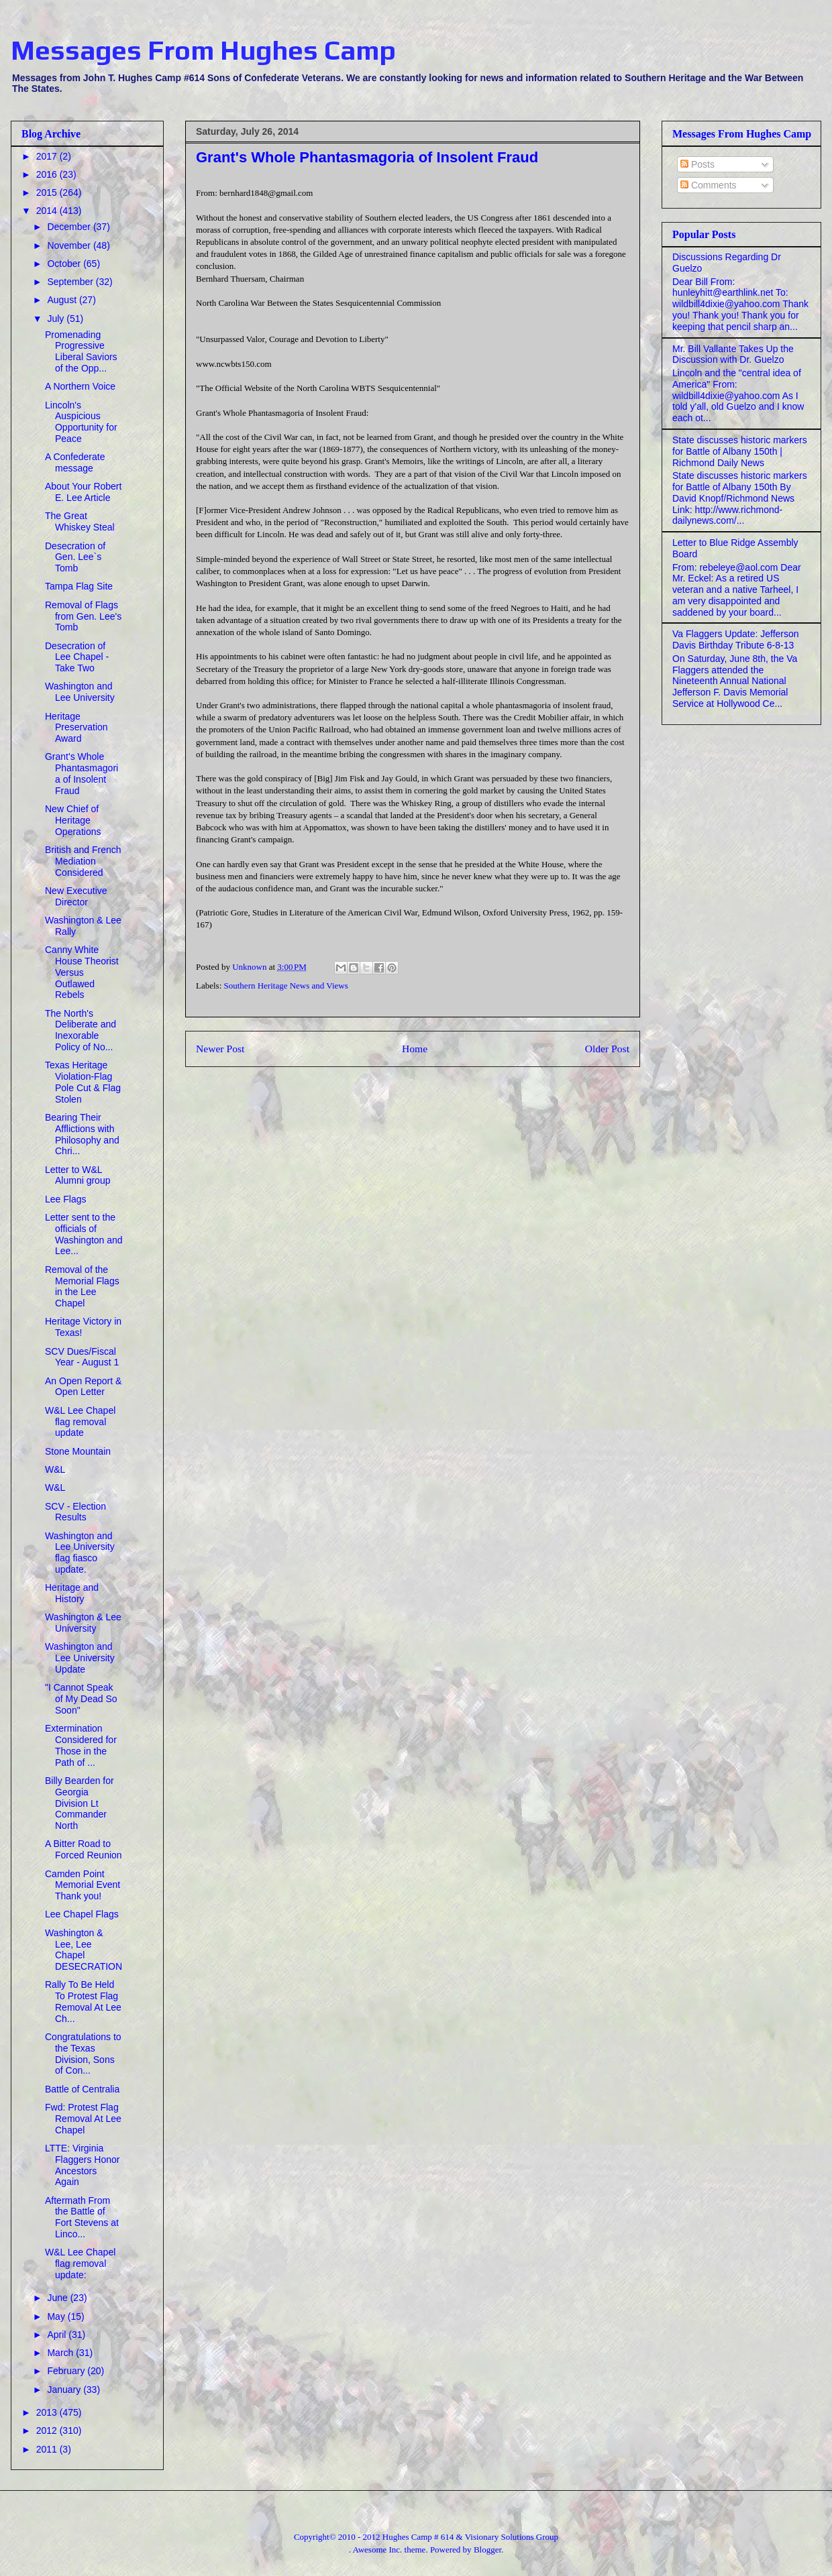  Describe the element at coordinates (65, 2389) in the screenshot. I see `January` at that location.